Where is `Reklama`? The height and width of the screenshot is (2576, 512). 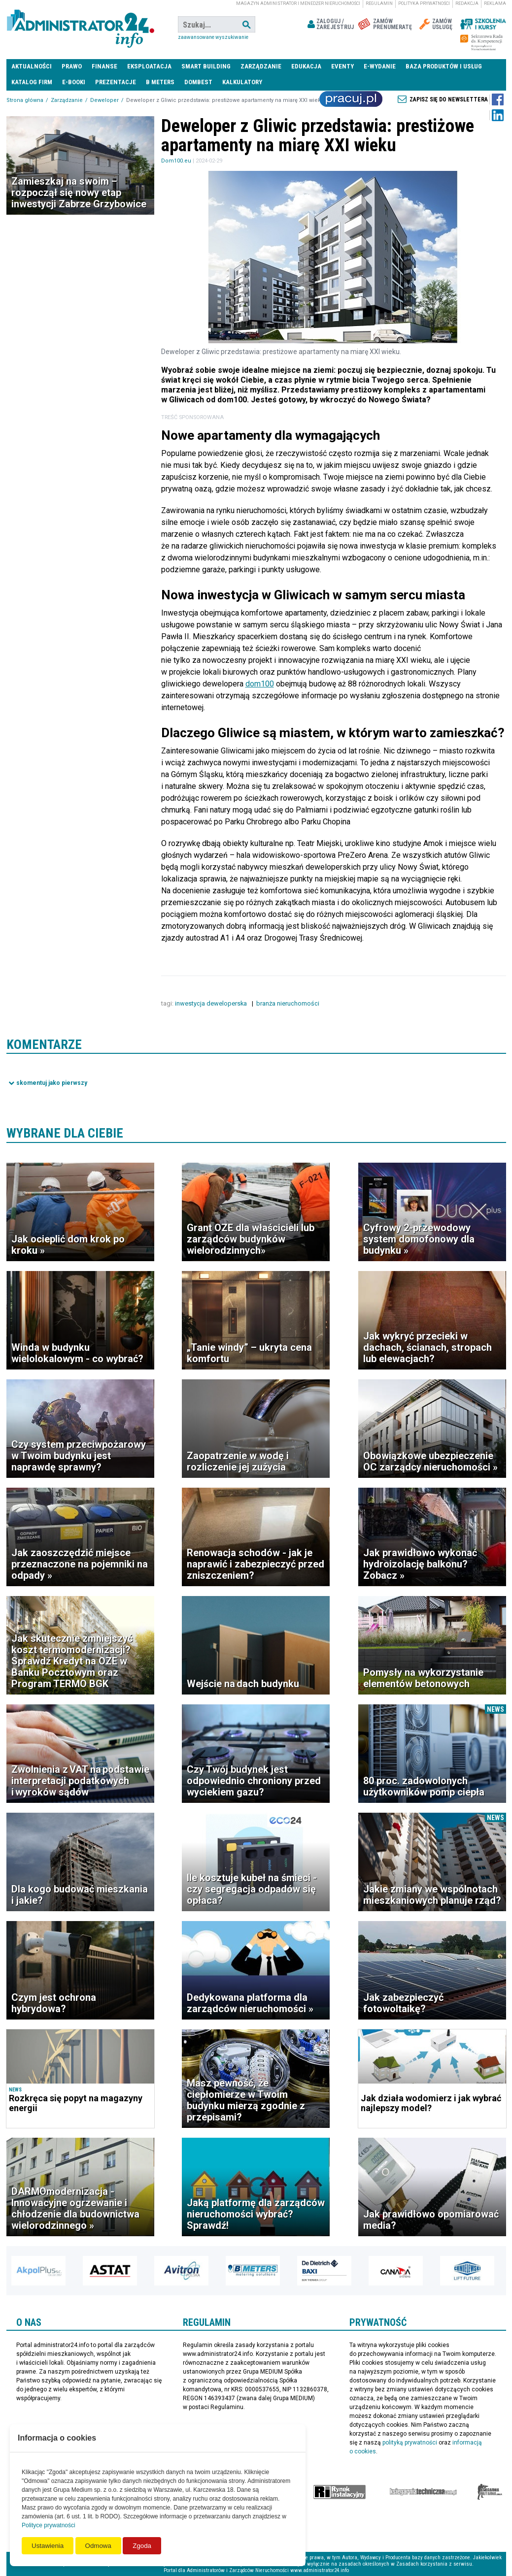
Reklama is located at coordinates (495, 3).